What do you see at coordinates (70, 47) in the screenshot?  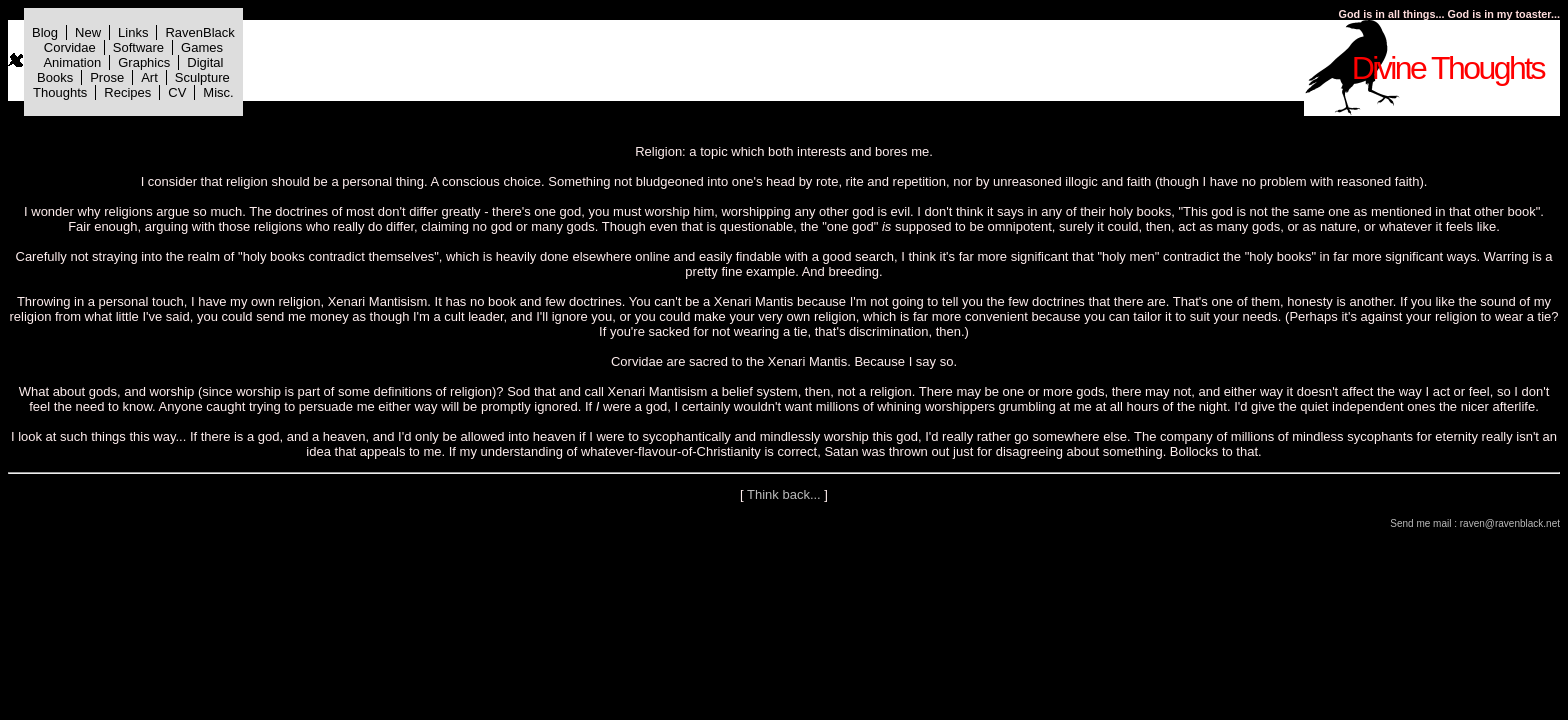 I see `Corvidae` at bounding box center [70, 47].